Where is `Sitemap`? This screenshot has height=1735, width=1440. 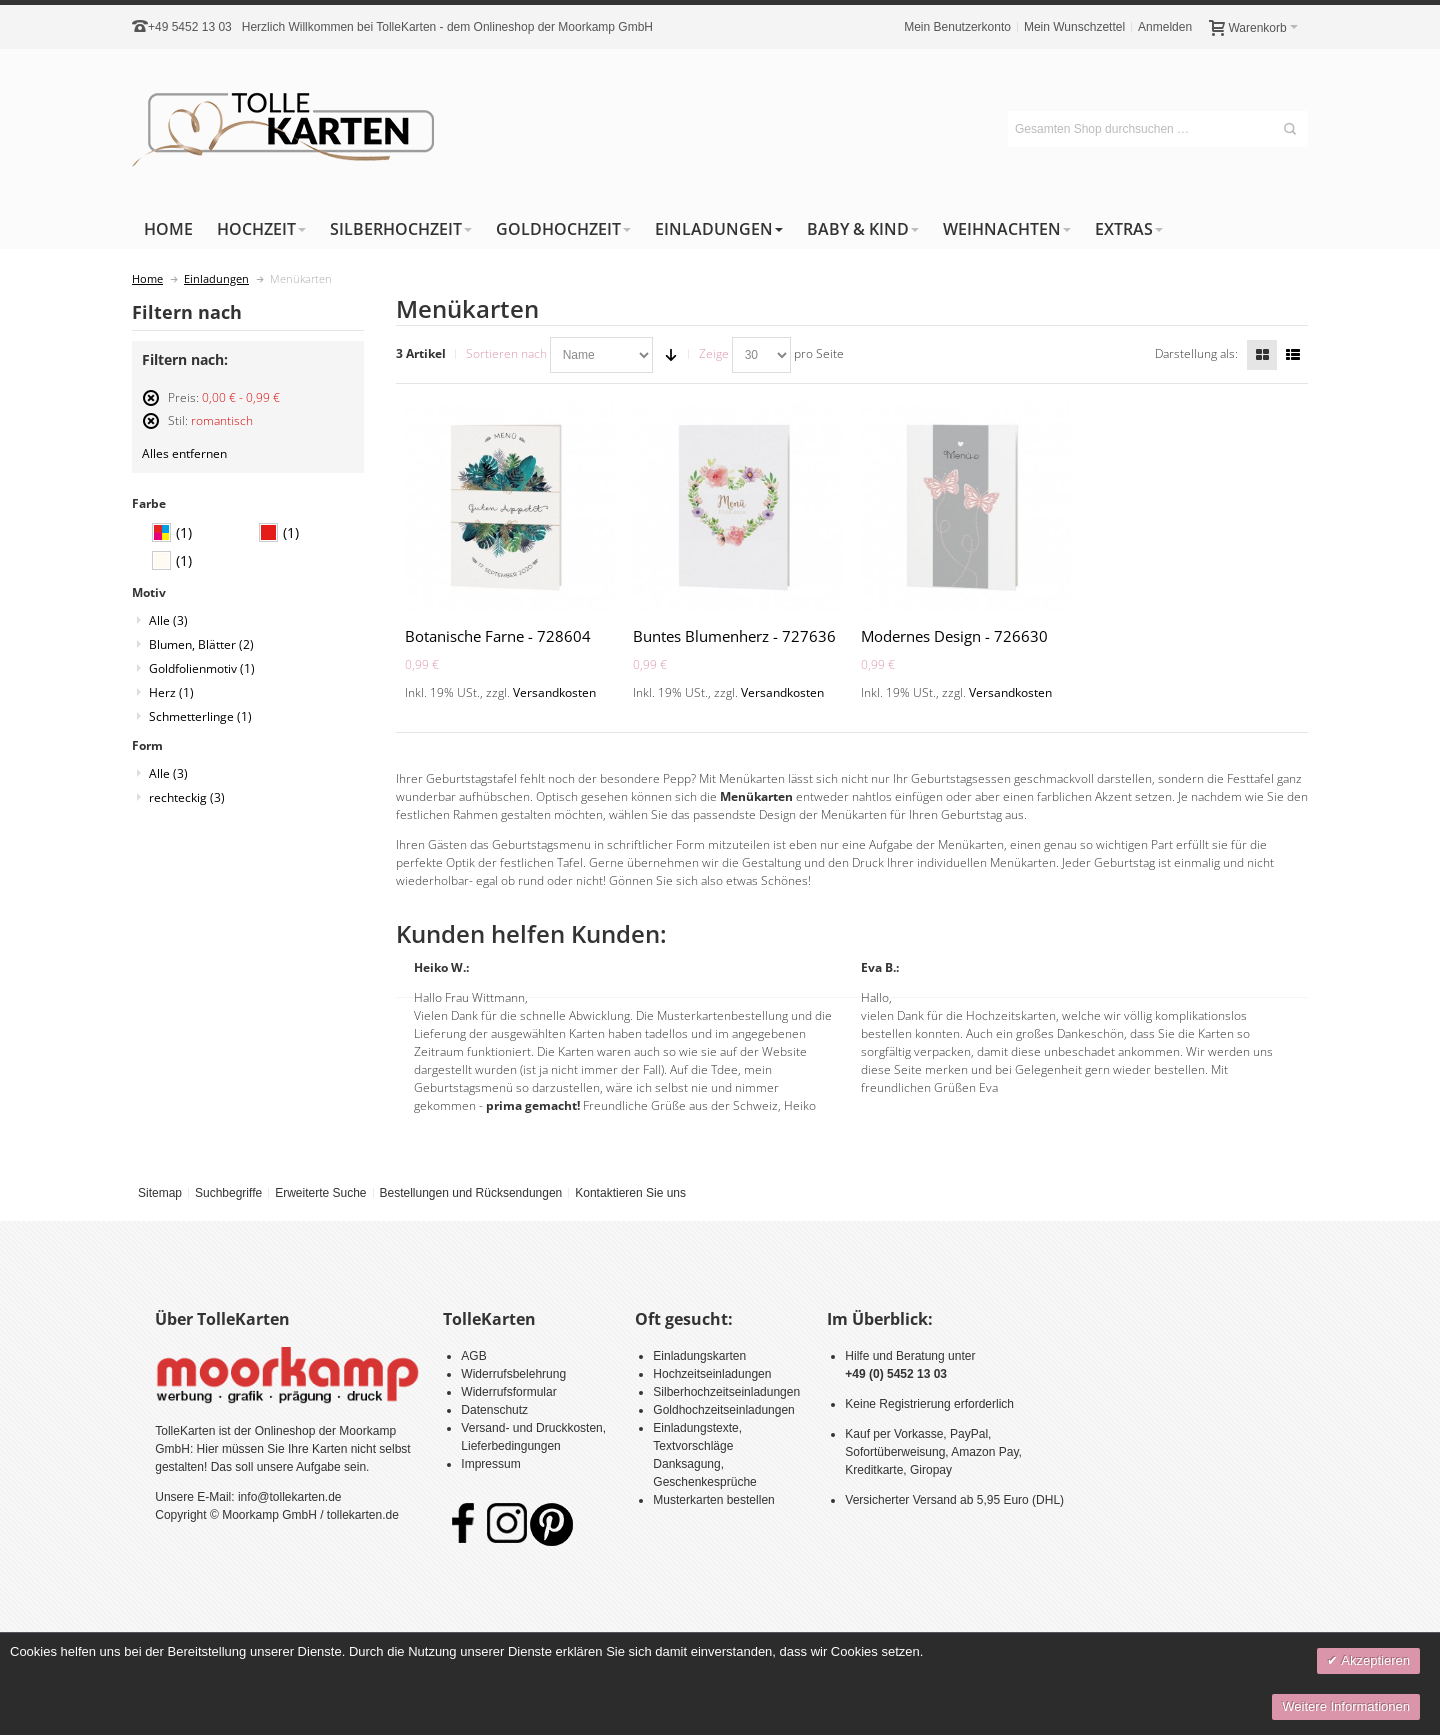
Sitemap is located at coordinates (160, 1193).